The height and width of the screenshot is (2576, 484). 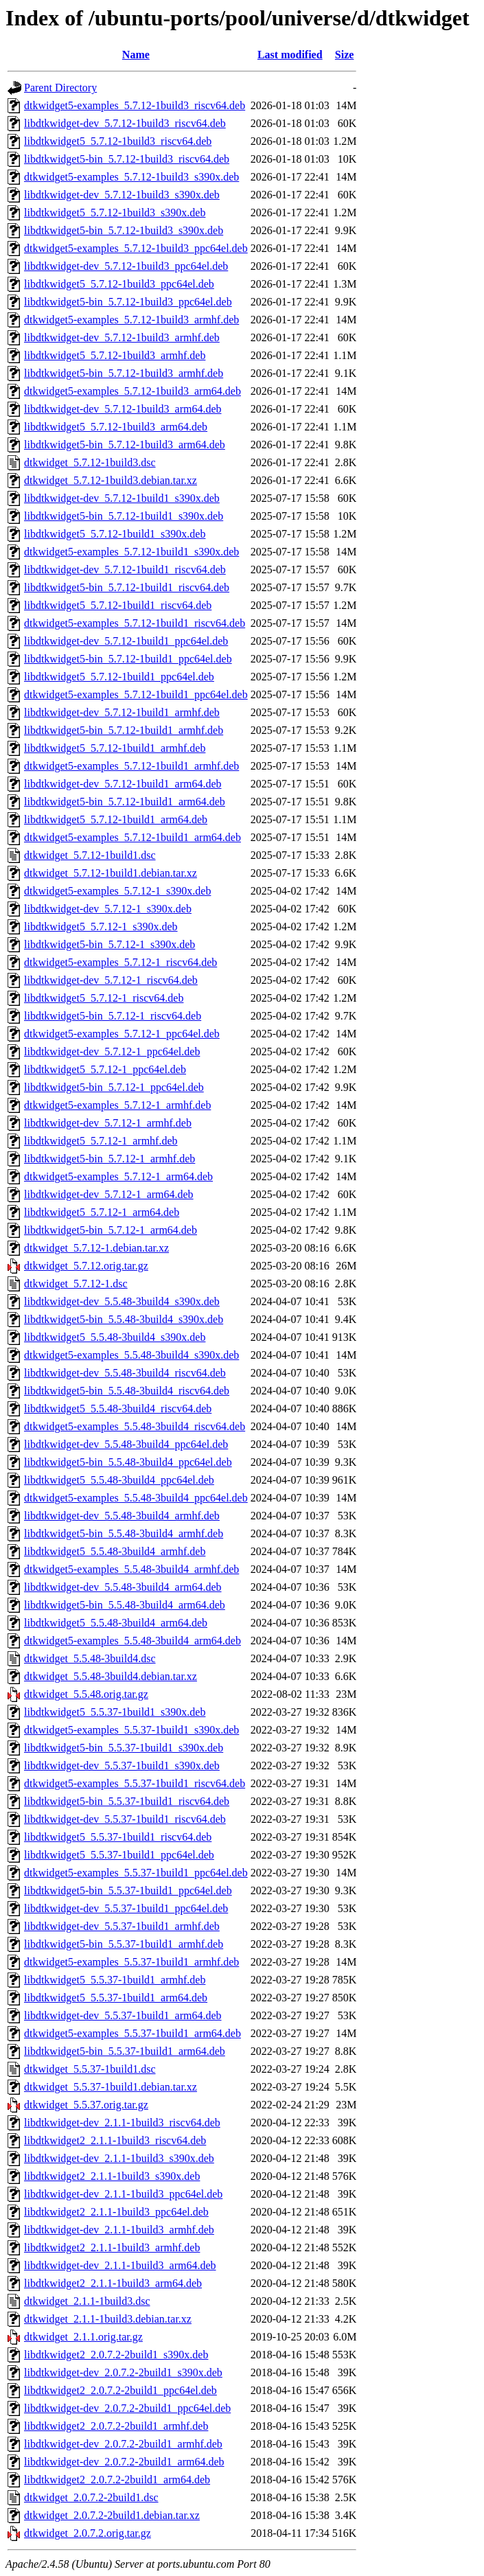 What do you see at coordinates (112, 1051) in the screenshot?
I see `libdtkwidget-dev_5.7.12-1_ppc64el.deb` at bounding box center [112, 1051].